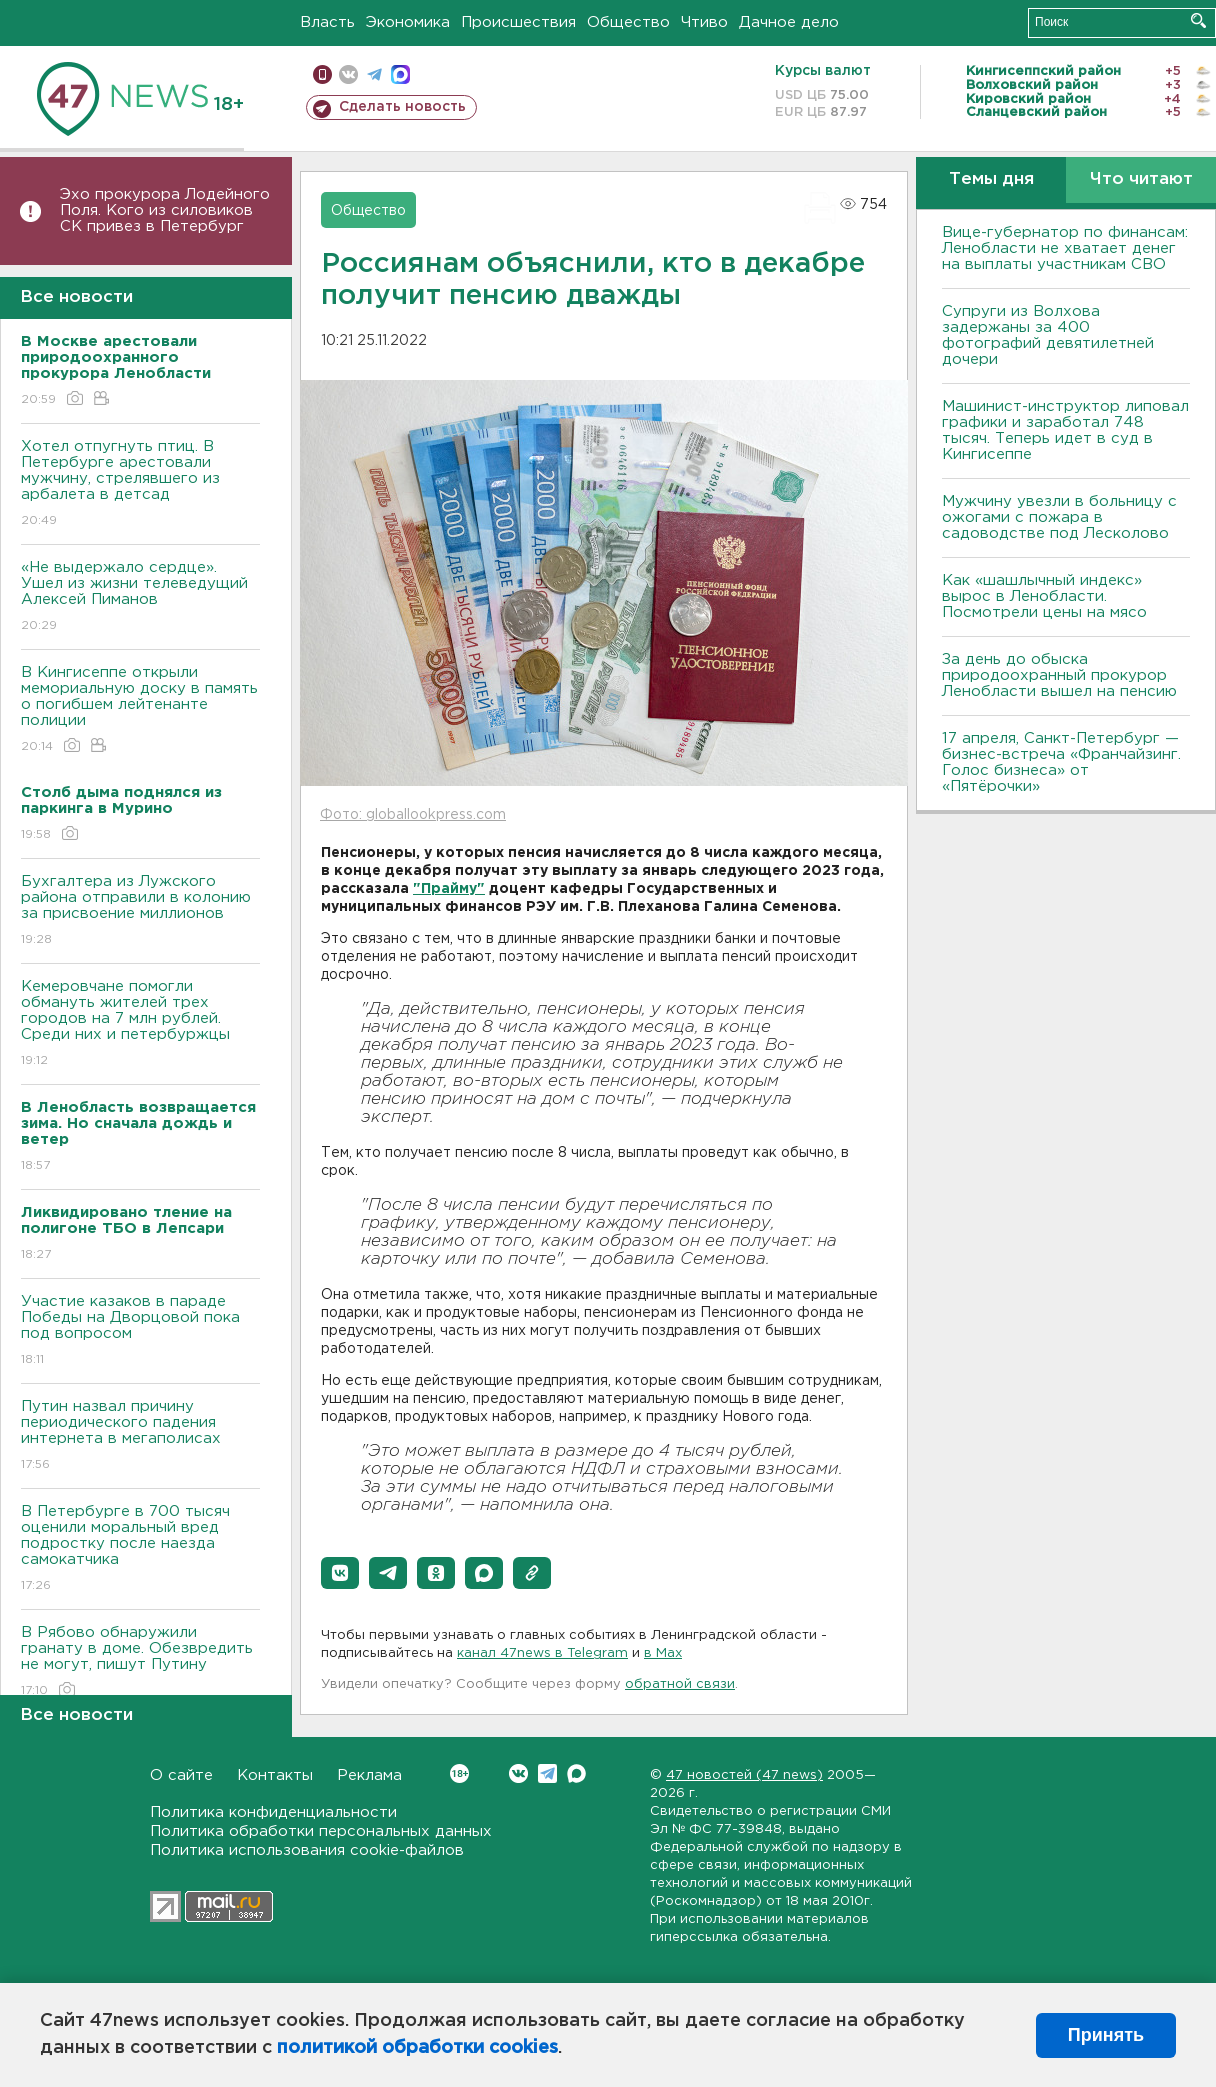  I want to click on 47 новостей (47 news), so click(744, 1775).